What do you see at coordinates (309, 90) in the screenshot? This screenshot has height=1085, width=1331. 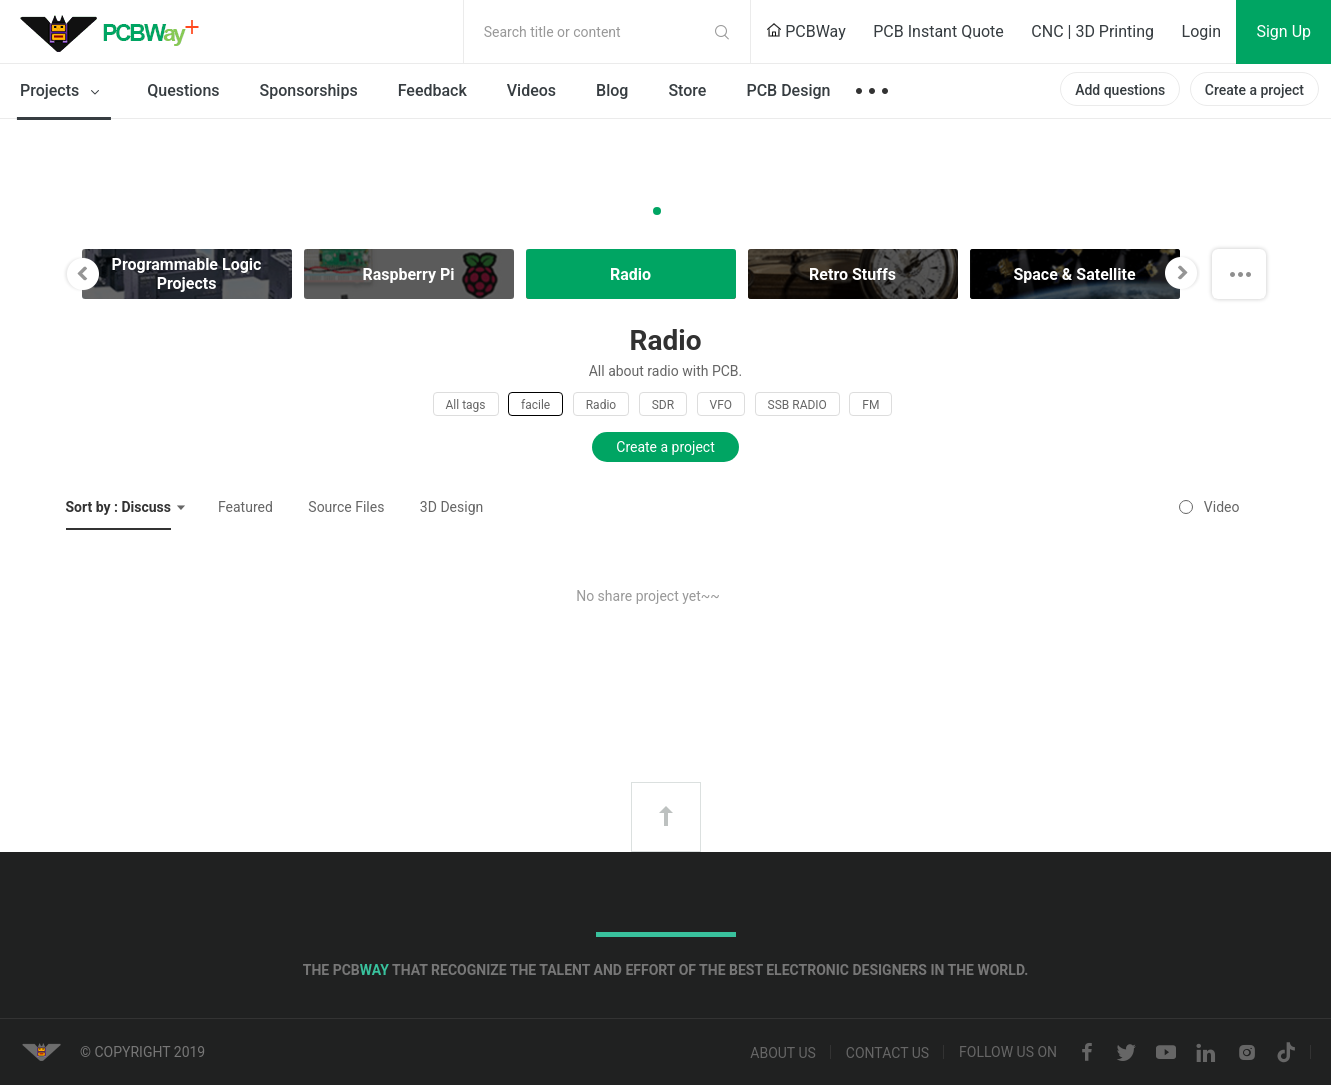 I see `Sponsorships` at bounding box center [309, 90].